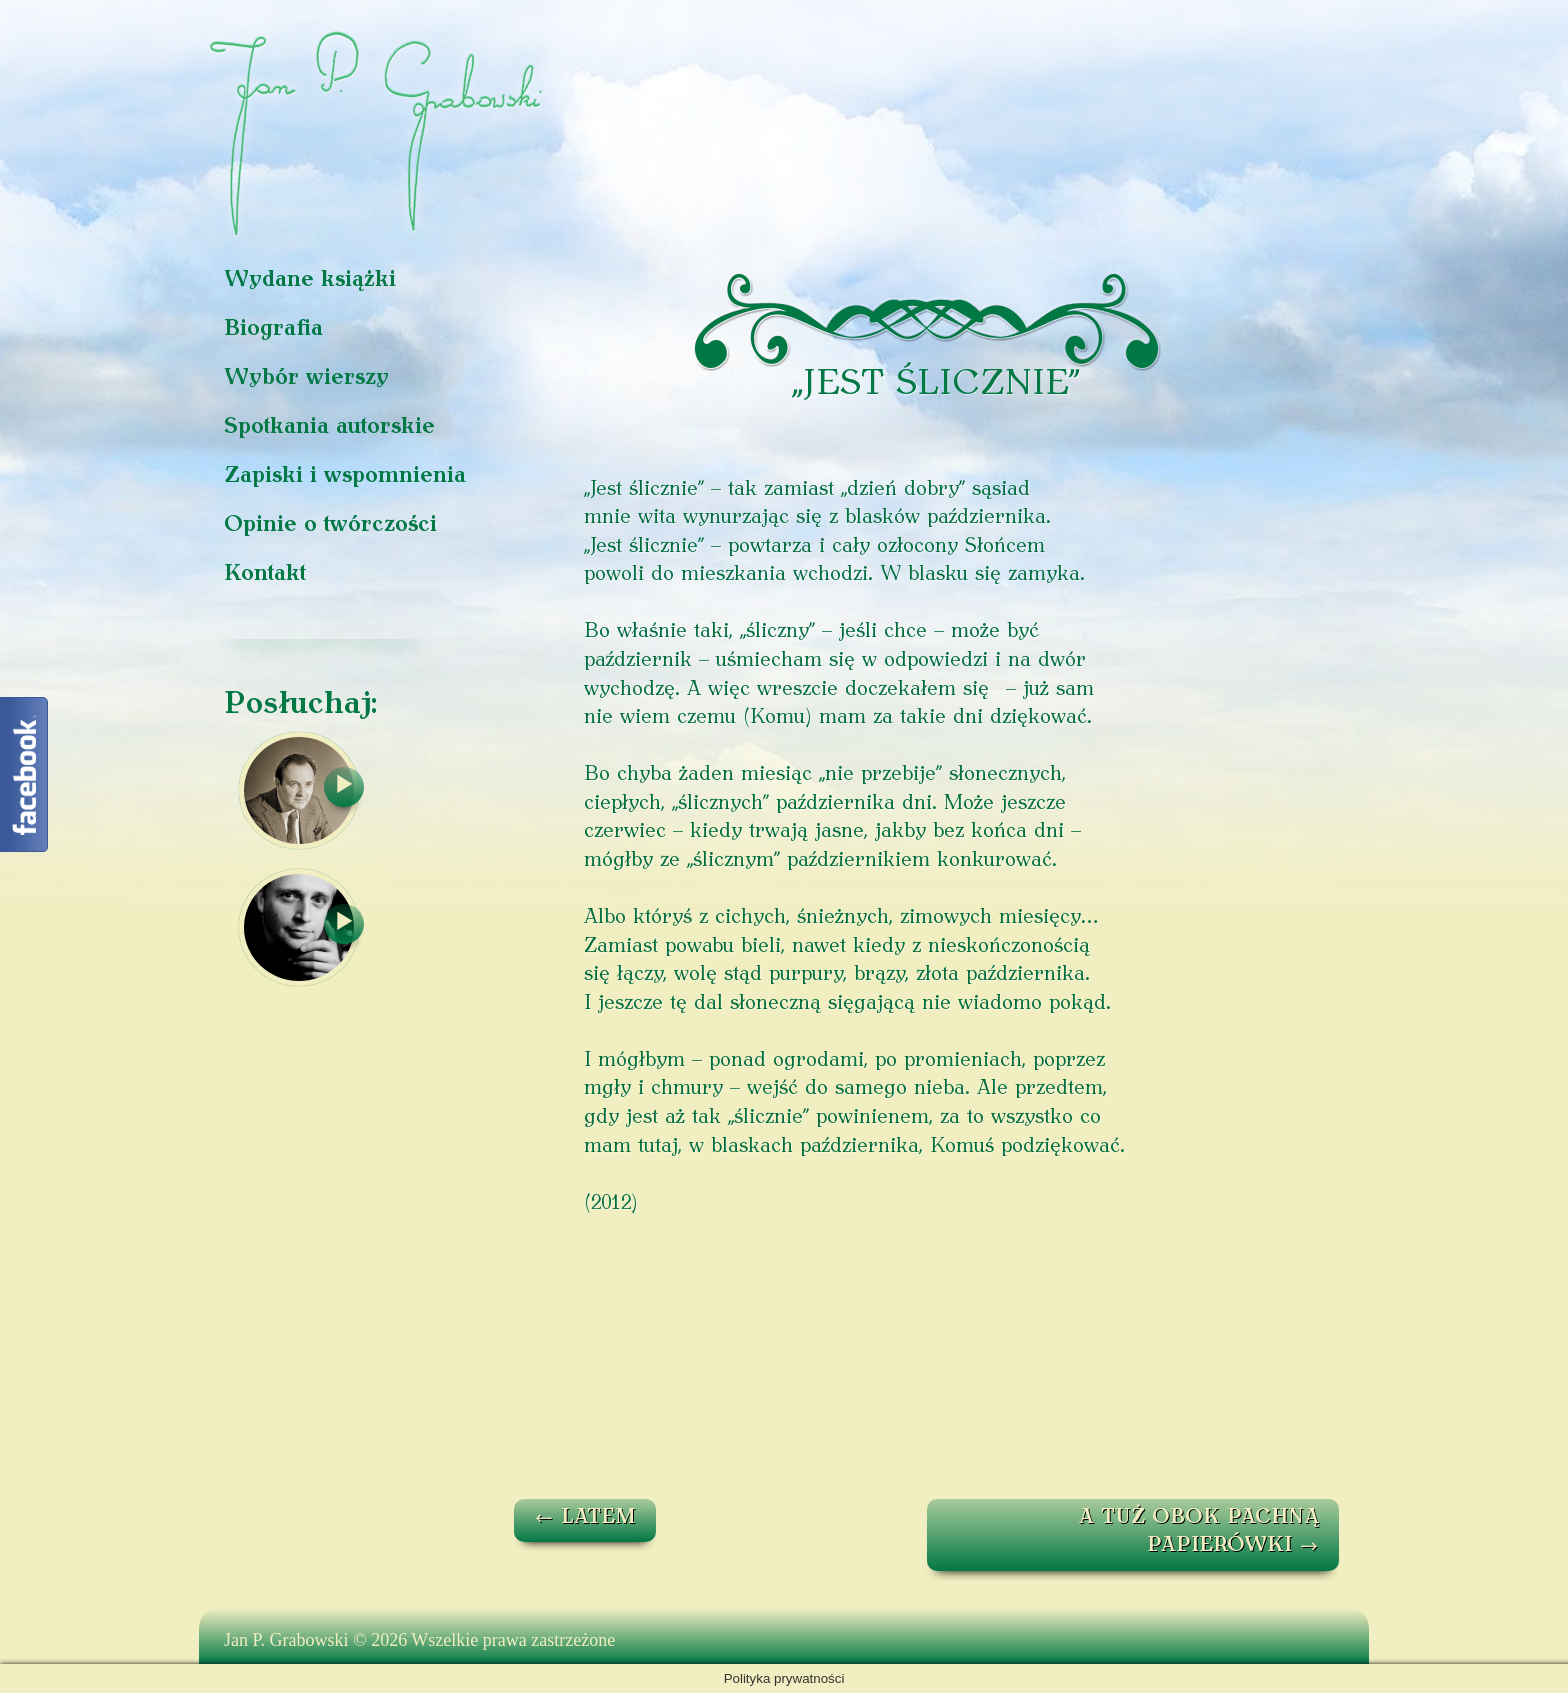  What do you see at coordinates (265, 574) in the screenshot?
I see `Kontakt` at bounding box center [265, 574].